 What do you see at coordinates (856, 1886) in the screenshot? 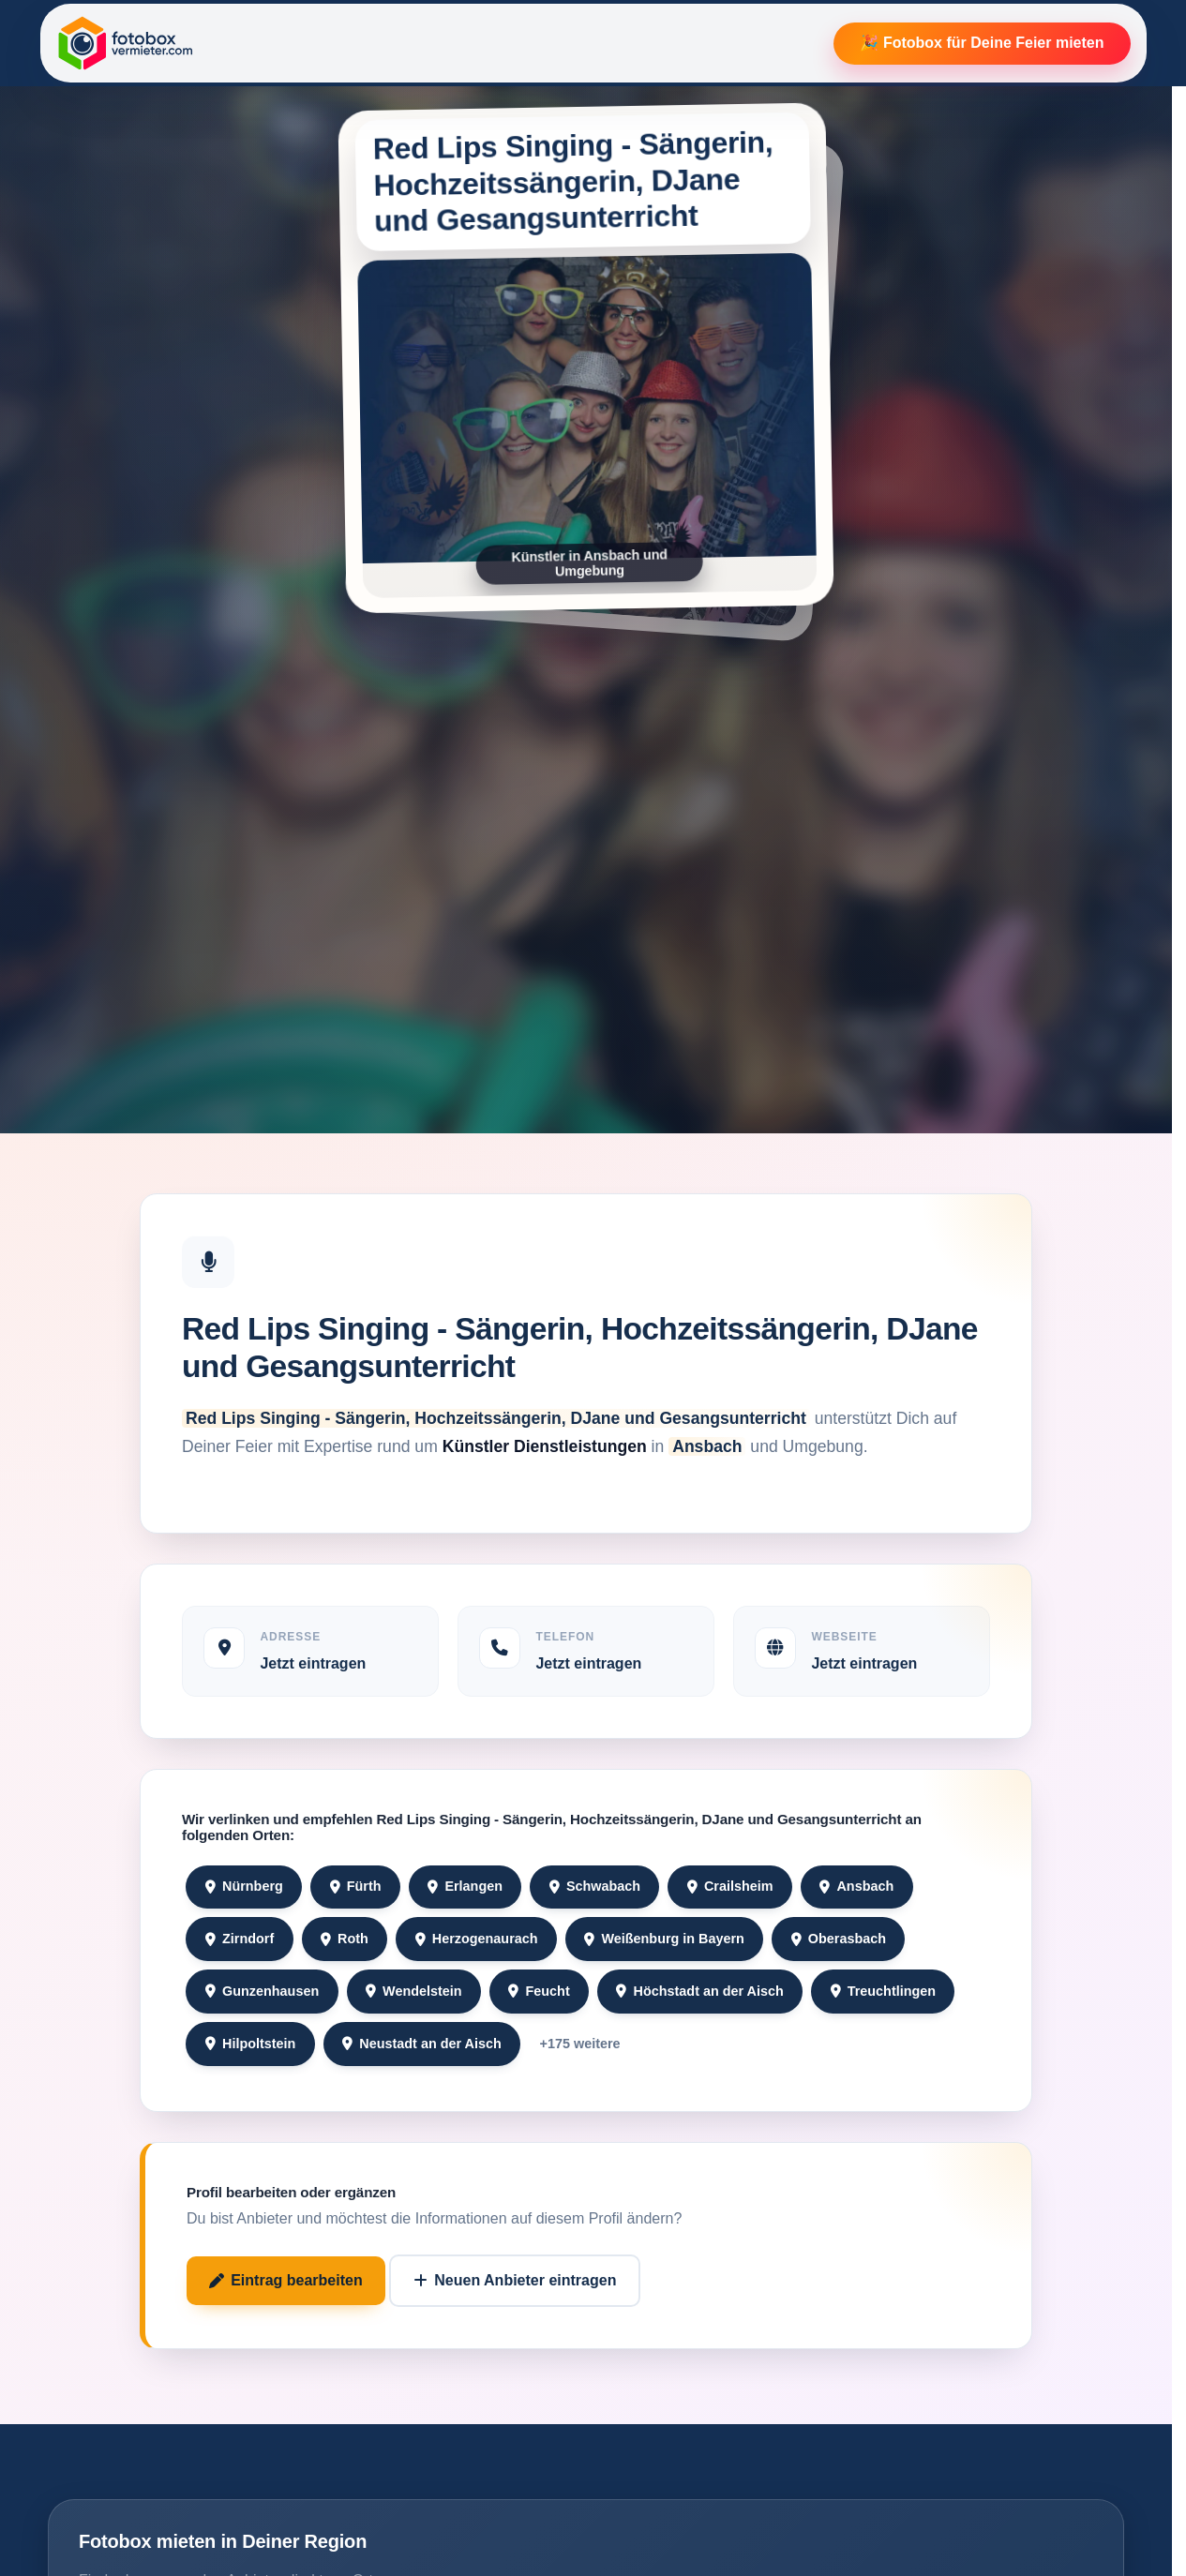
I see `Ansbach` at bounding box center [856, 1886].